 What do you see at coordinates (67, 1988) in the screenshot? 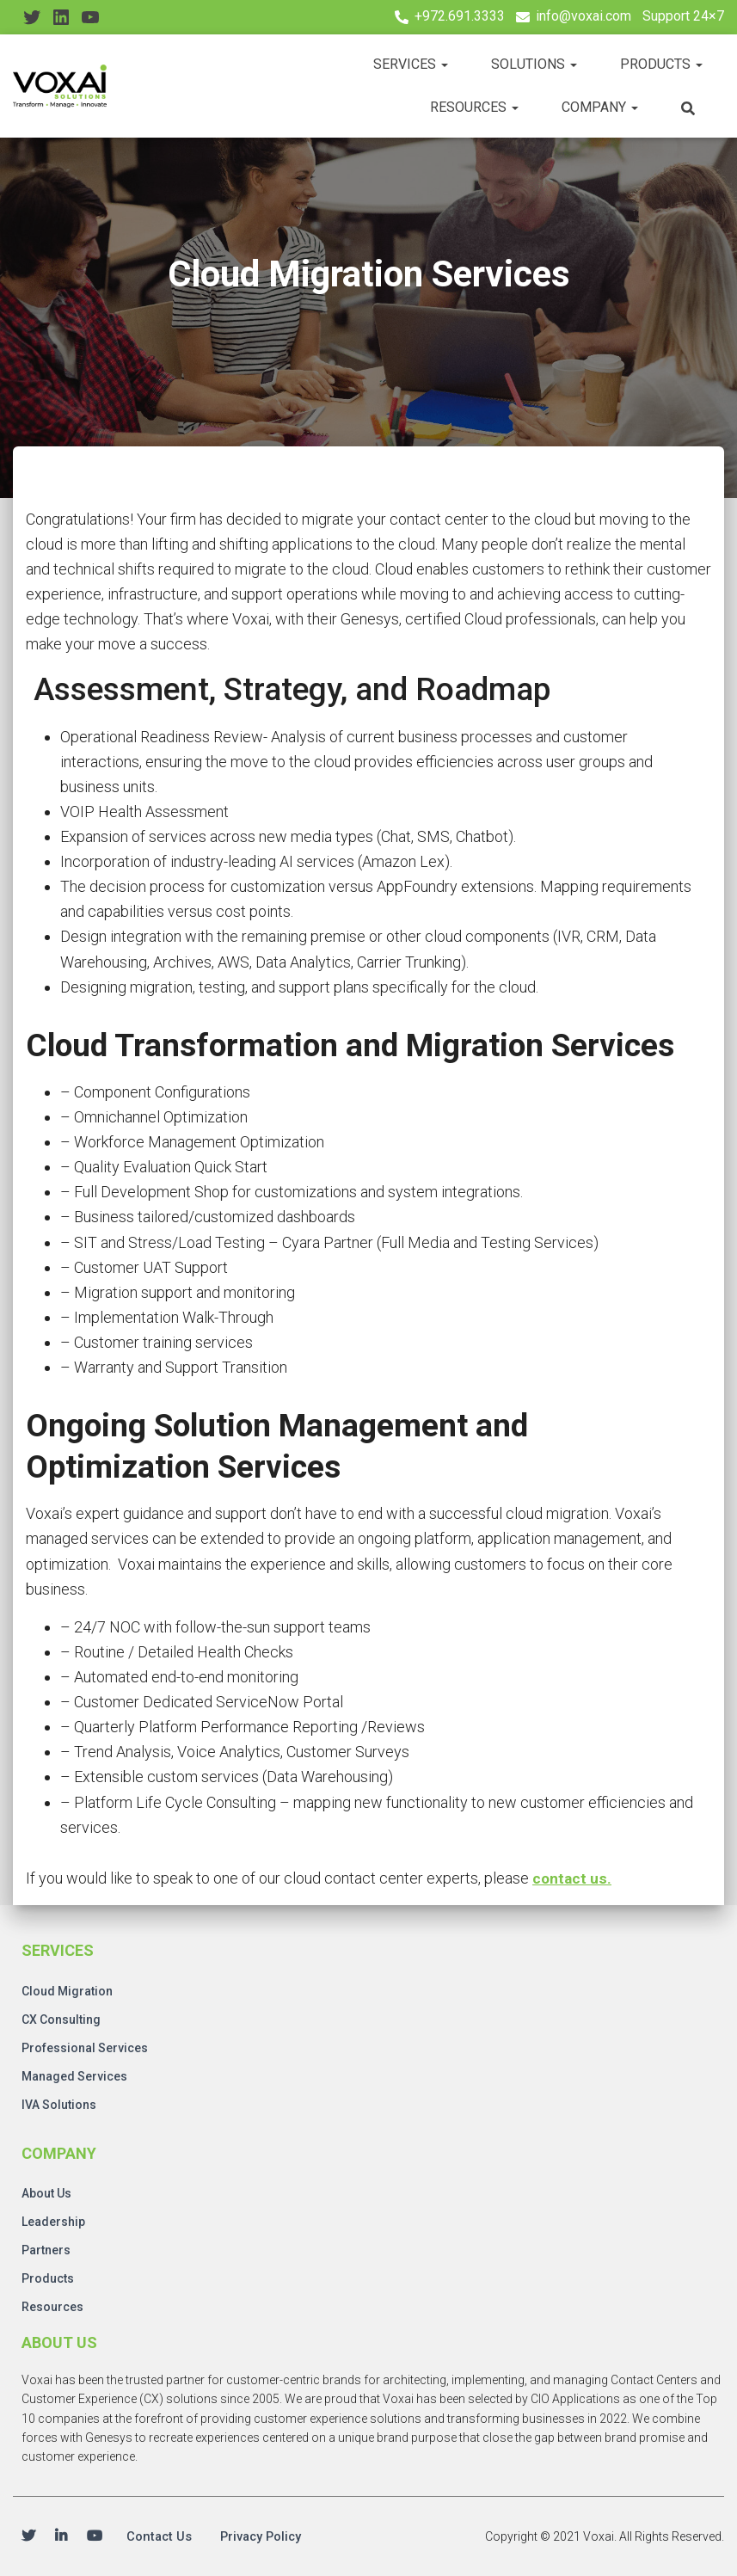
I see `Cloud Migration` at bounding box center [67, 1988].